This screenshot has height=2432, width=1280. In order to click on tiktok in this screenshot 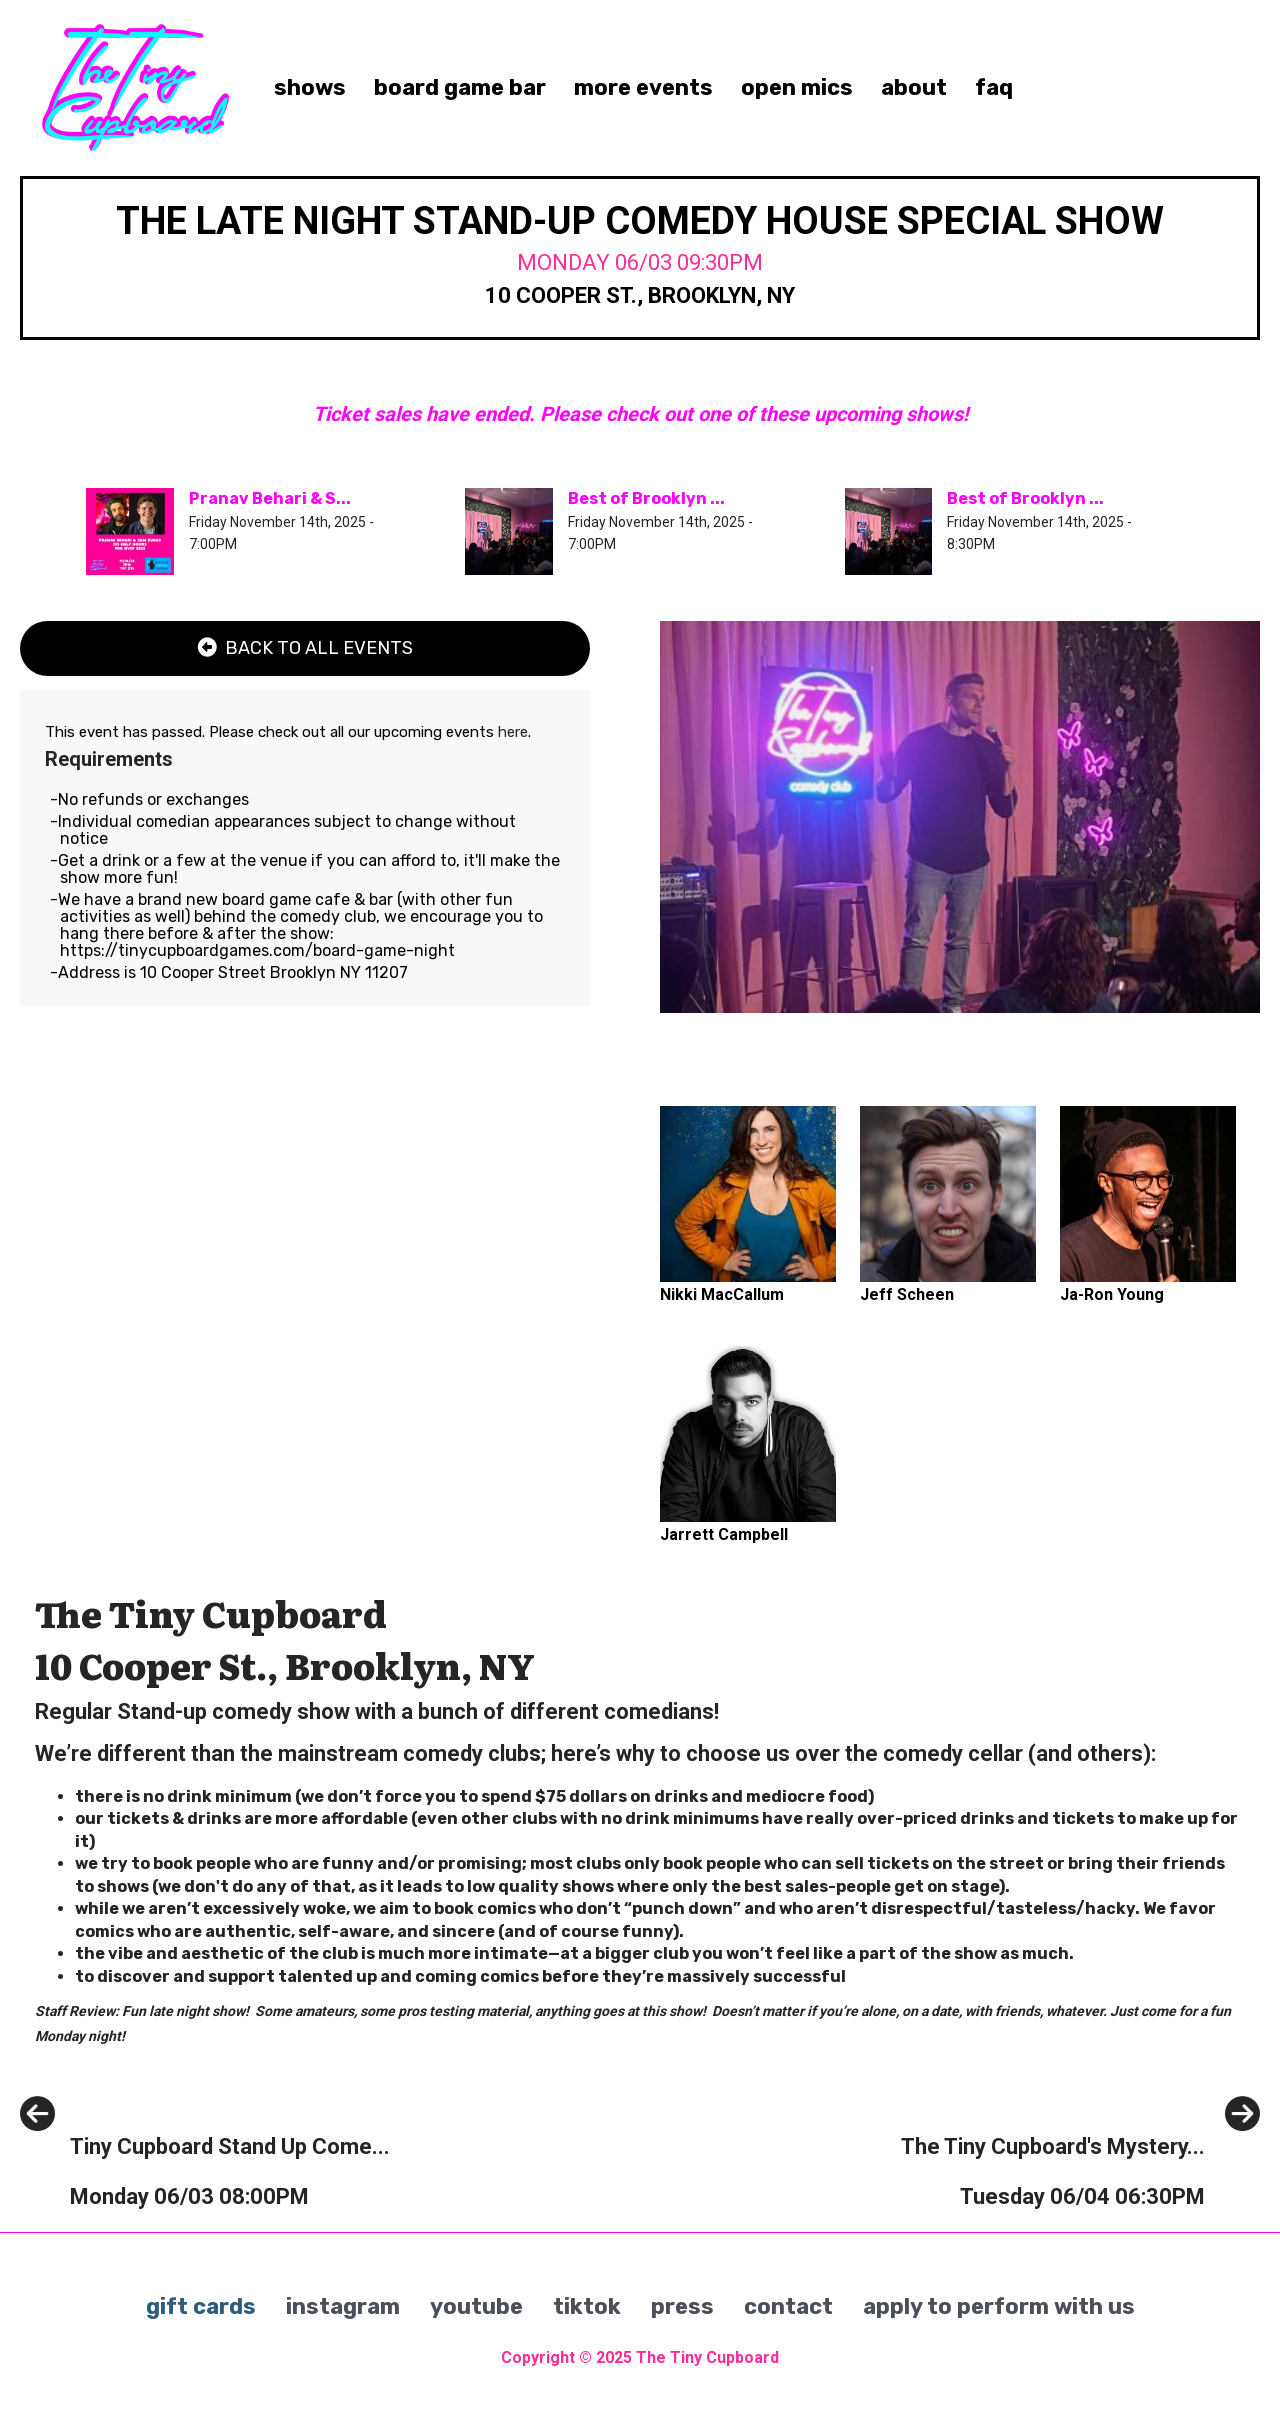, I will do `click(587, 2306)`.